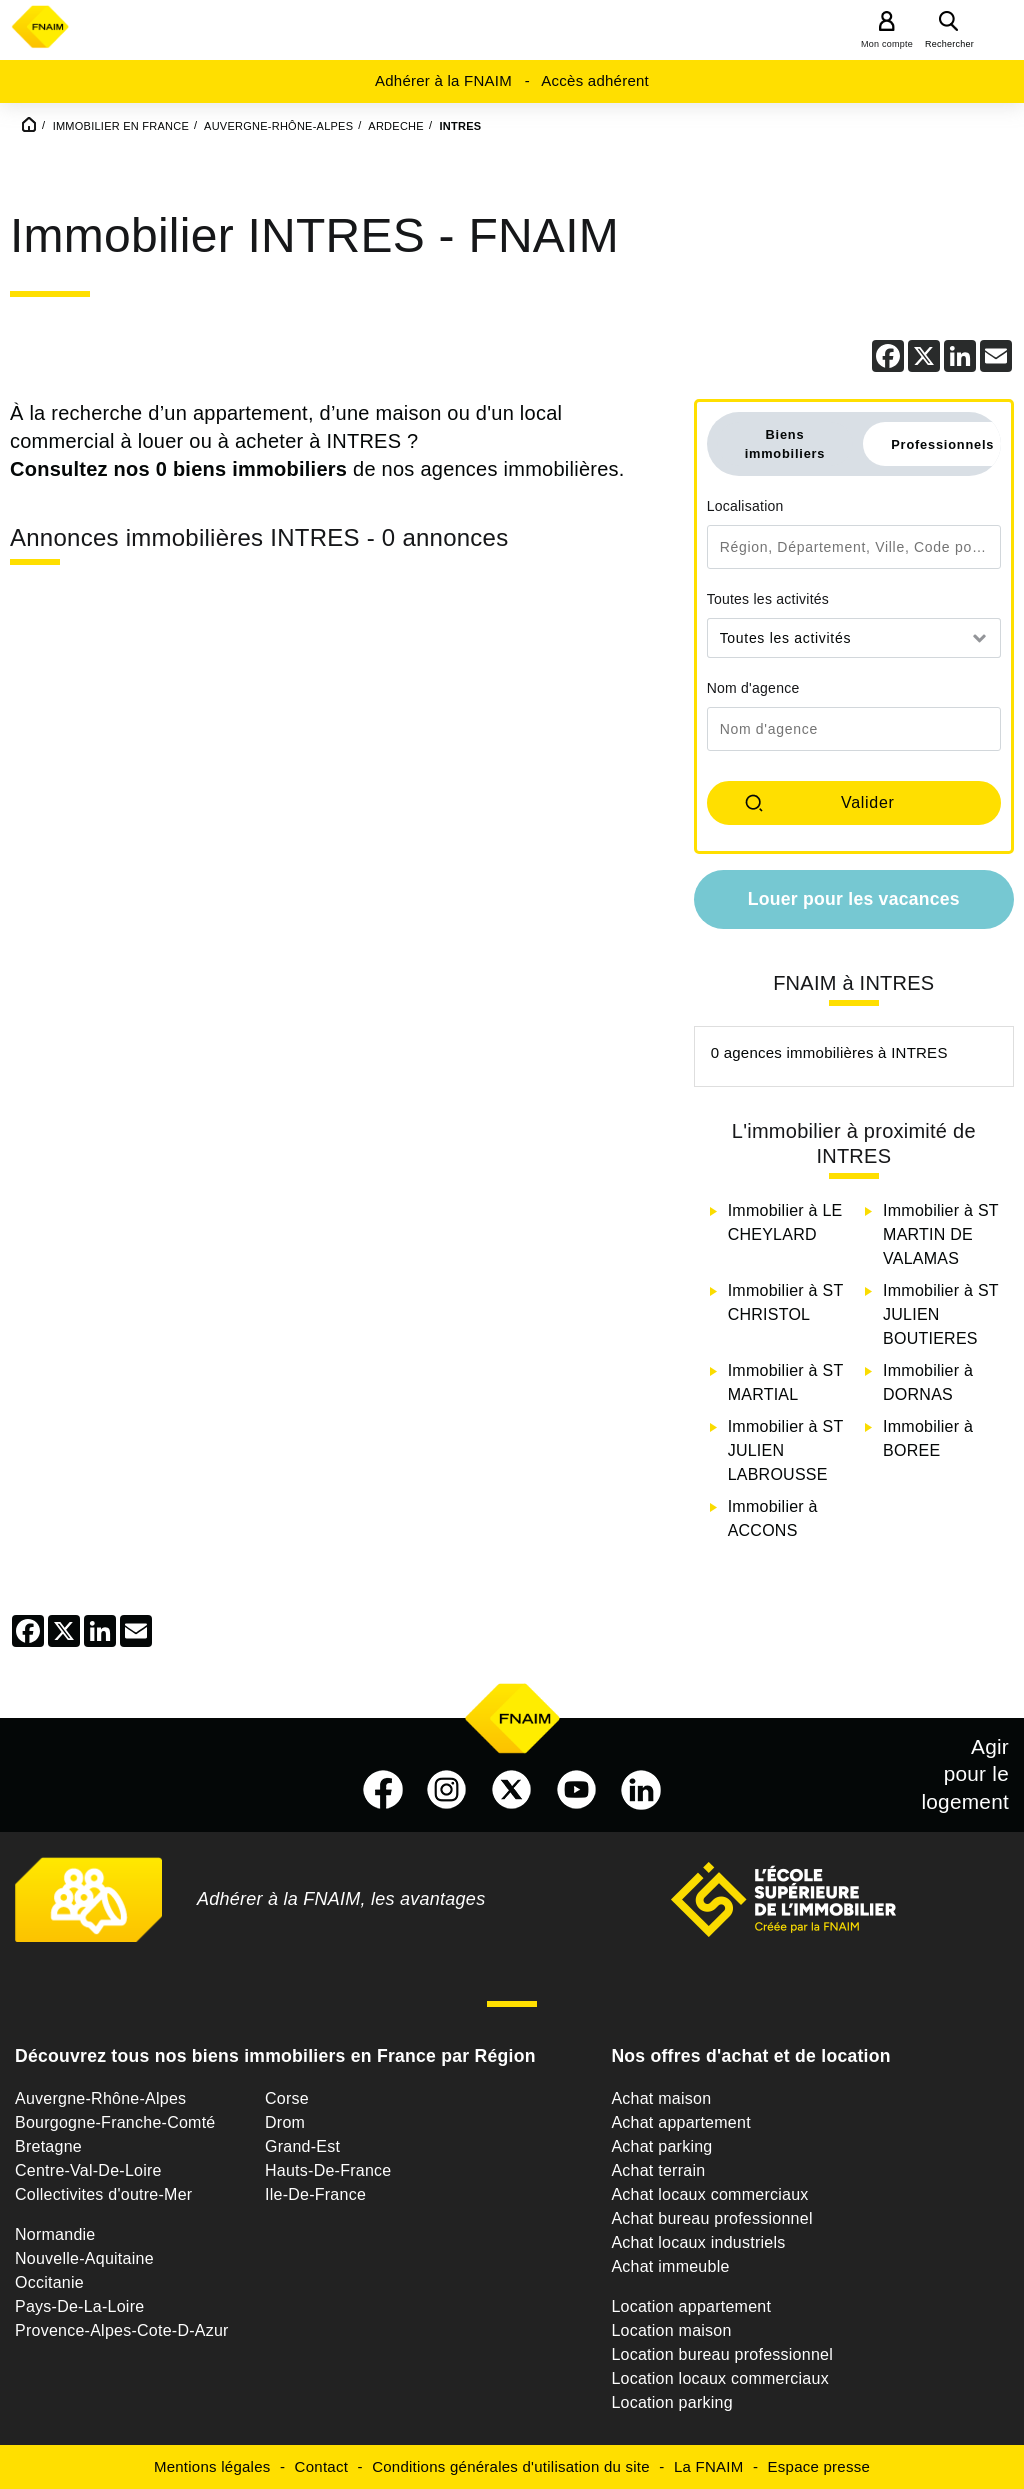 The image size is (1024, 2489). Describe the element at coordinates (443, 80) in the screenshot. I see `Adhérer à la FNAIM` at that location.